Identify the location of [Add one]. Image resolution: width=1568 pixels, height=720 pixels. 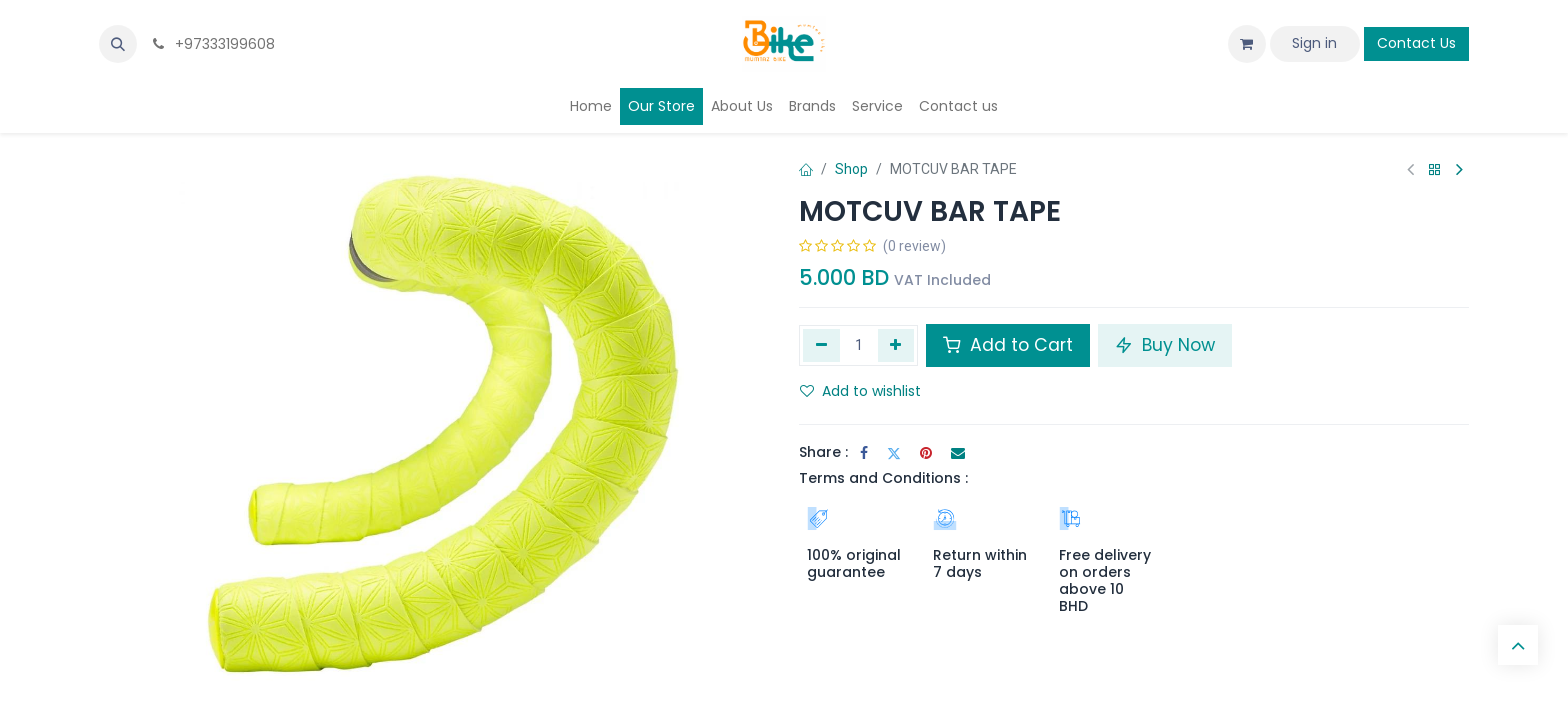
(896, 345).